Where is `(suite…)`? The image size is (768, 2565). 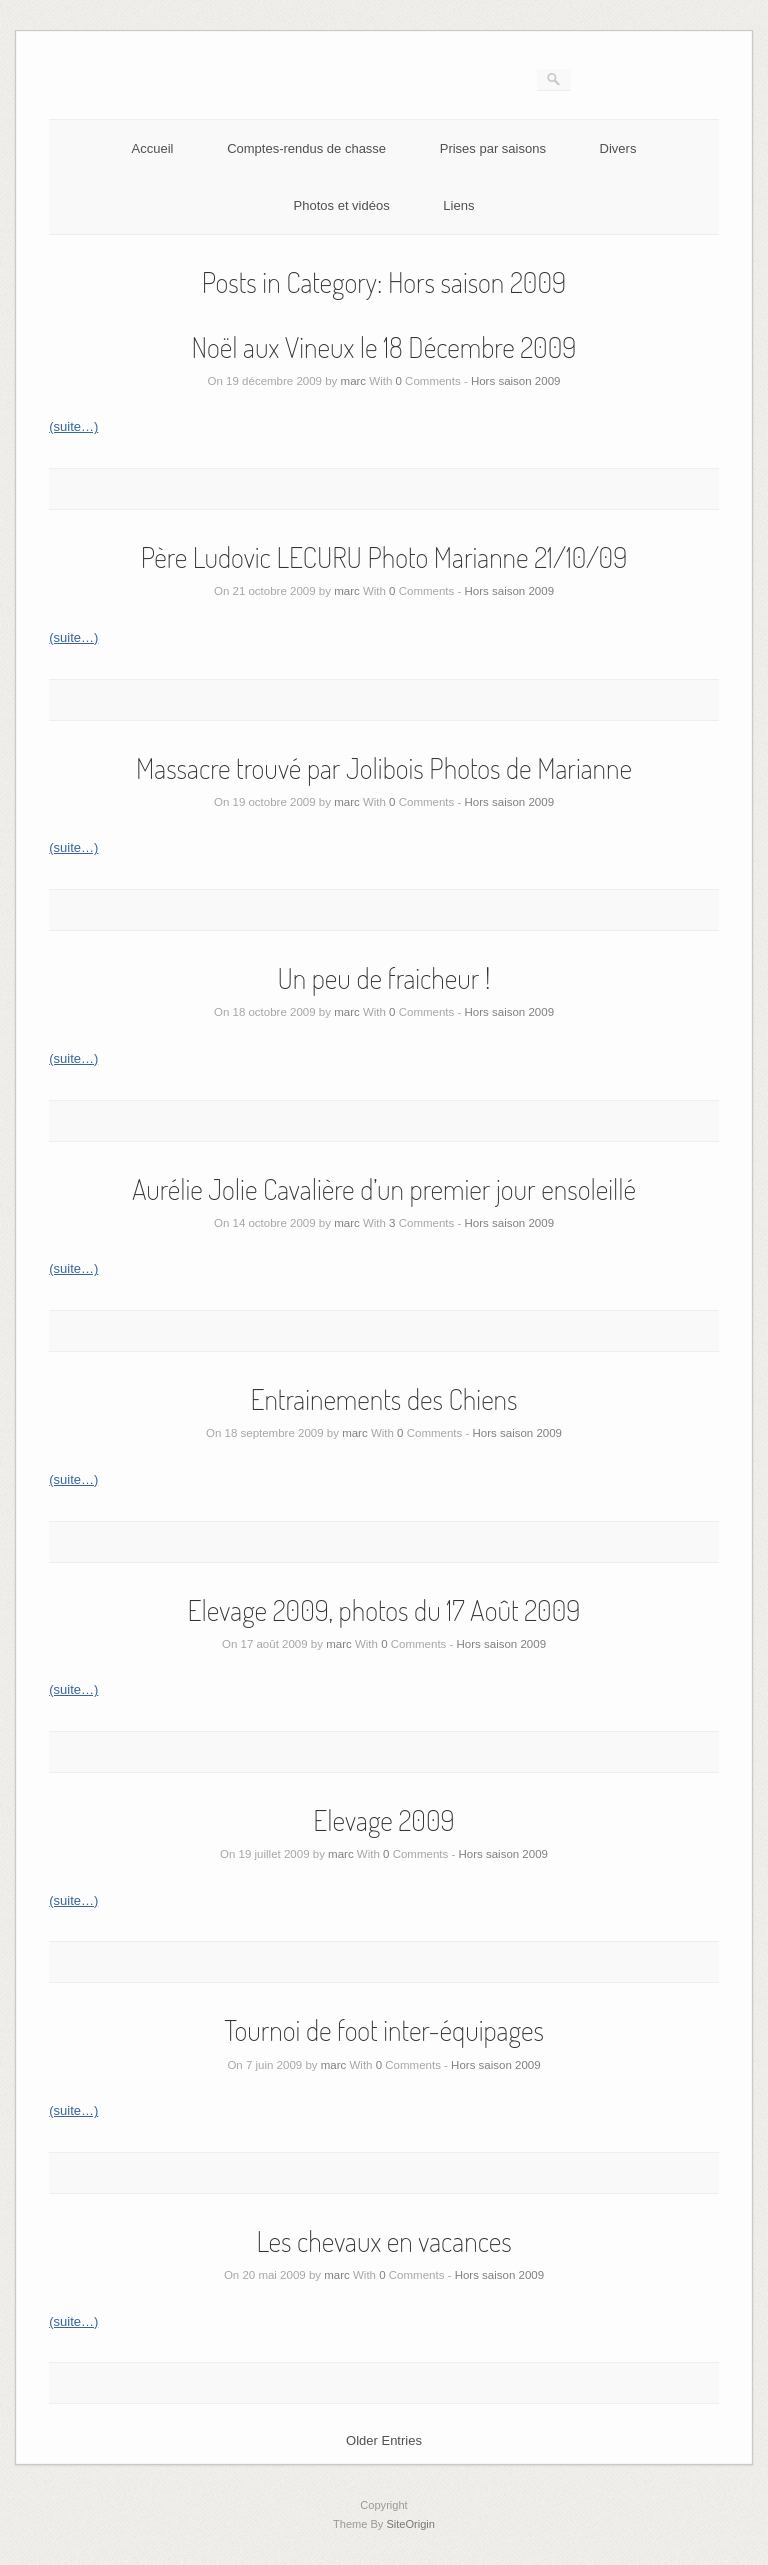 (suite…) is located at coordinates (73, 426).